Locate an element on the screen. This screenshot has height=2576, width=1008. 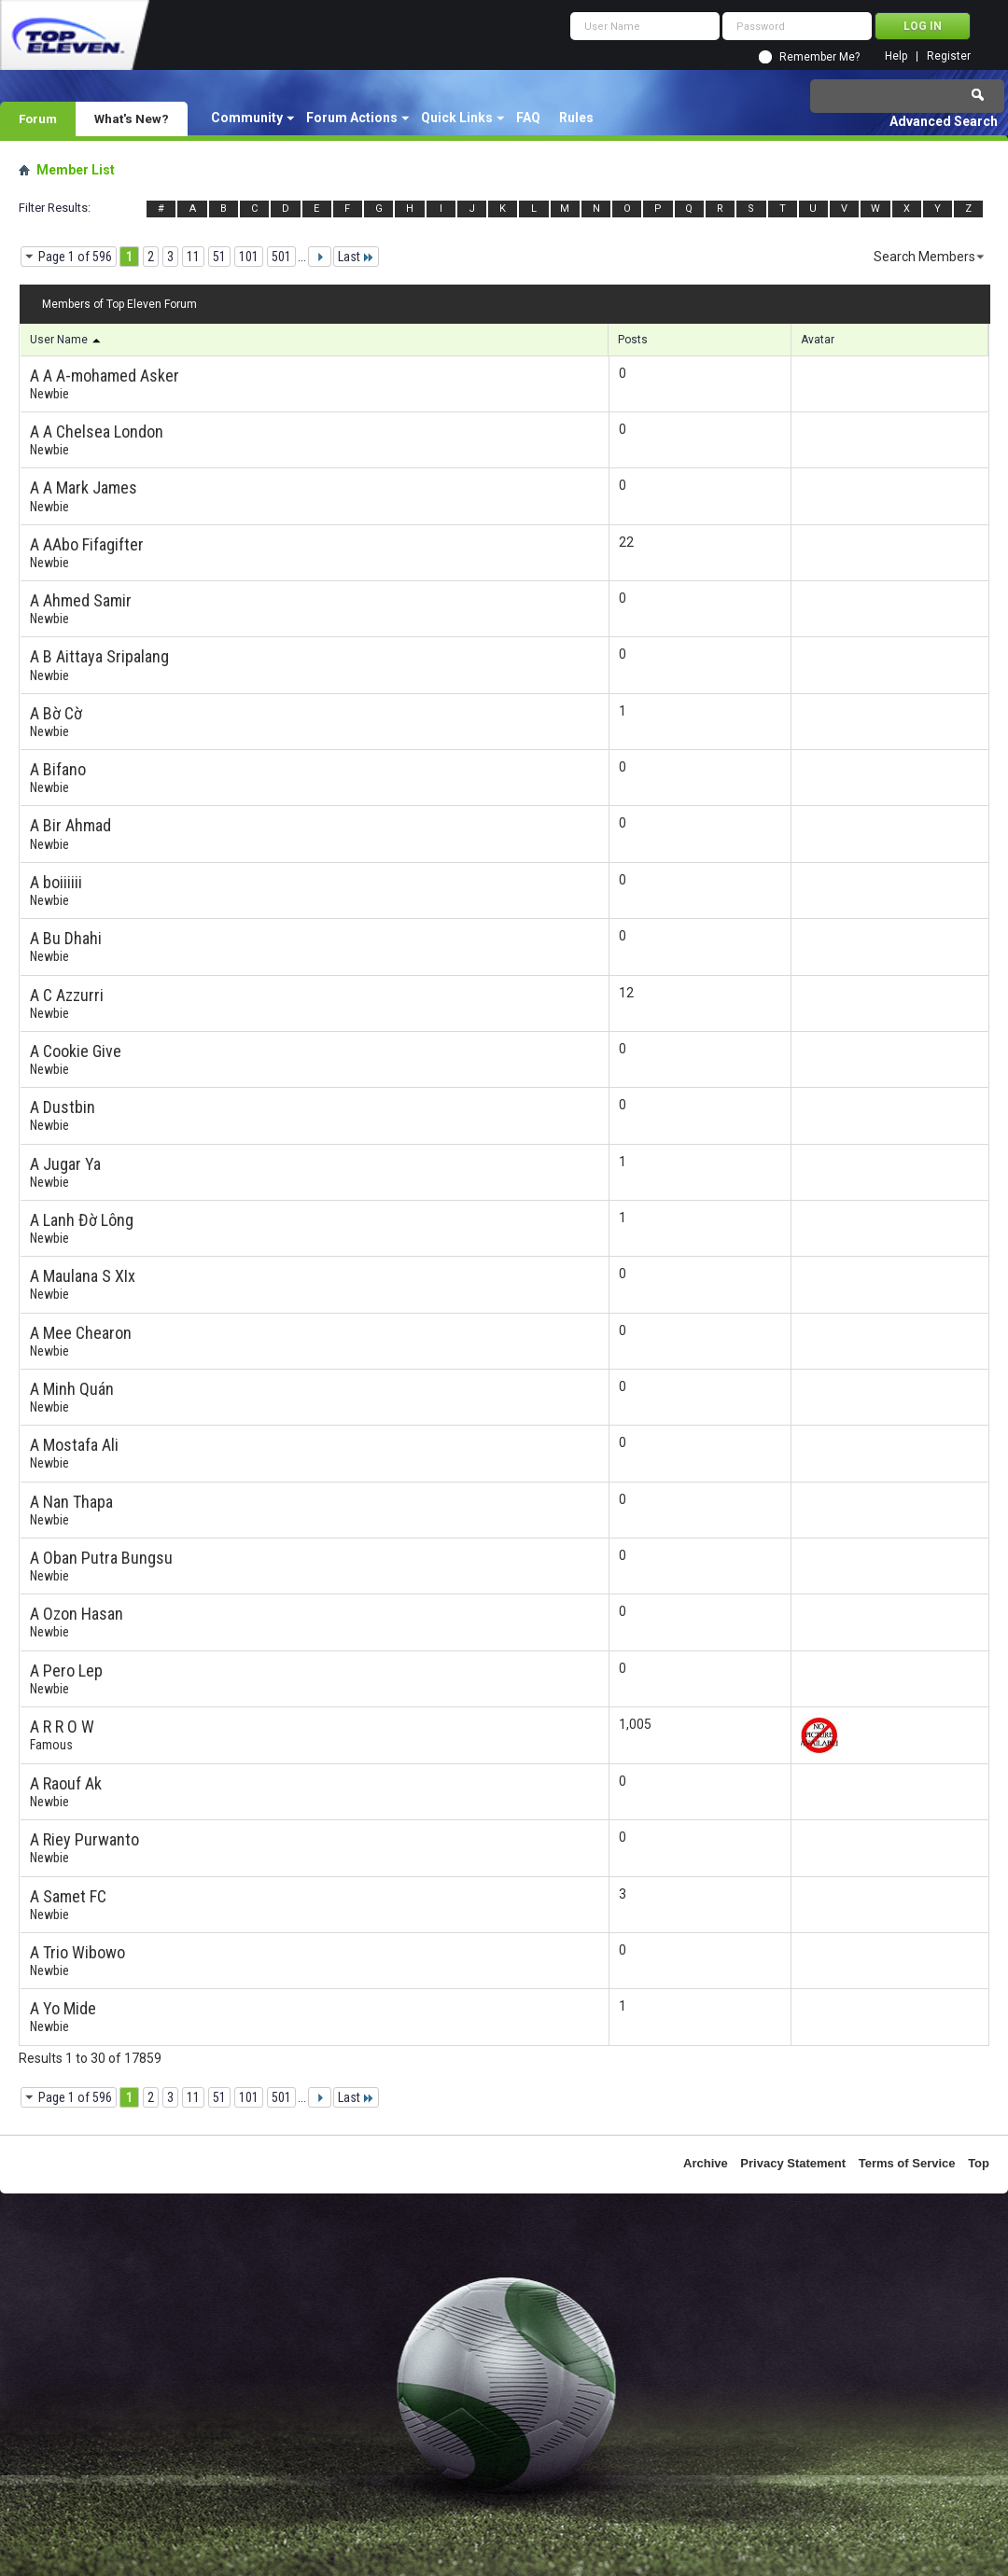
Privacy Statement is located at coordinates (793, 2163).